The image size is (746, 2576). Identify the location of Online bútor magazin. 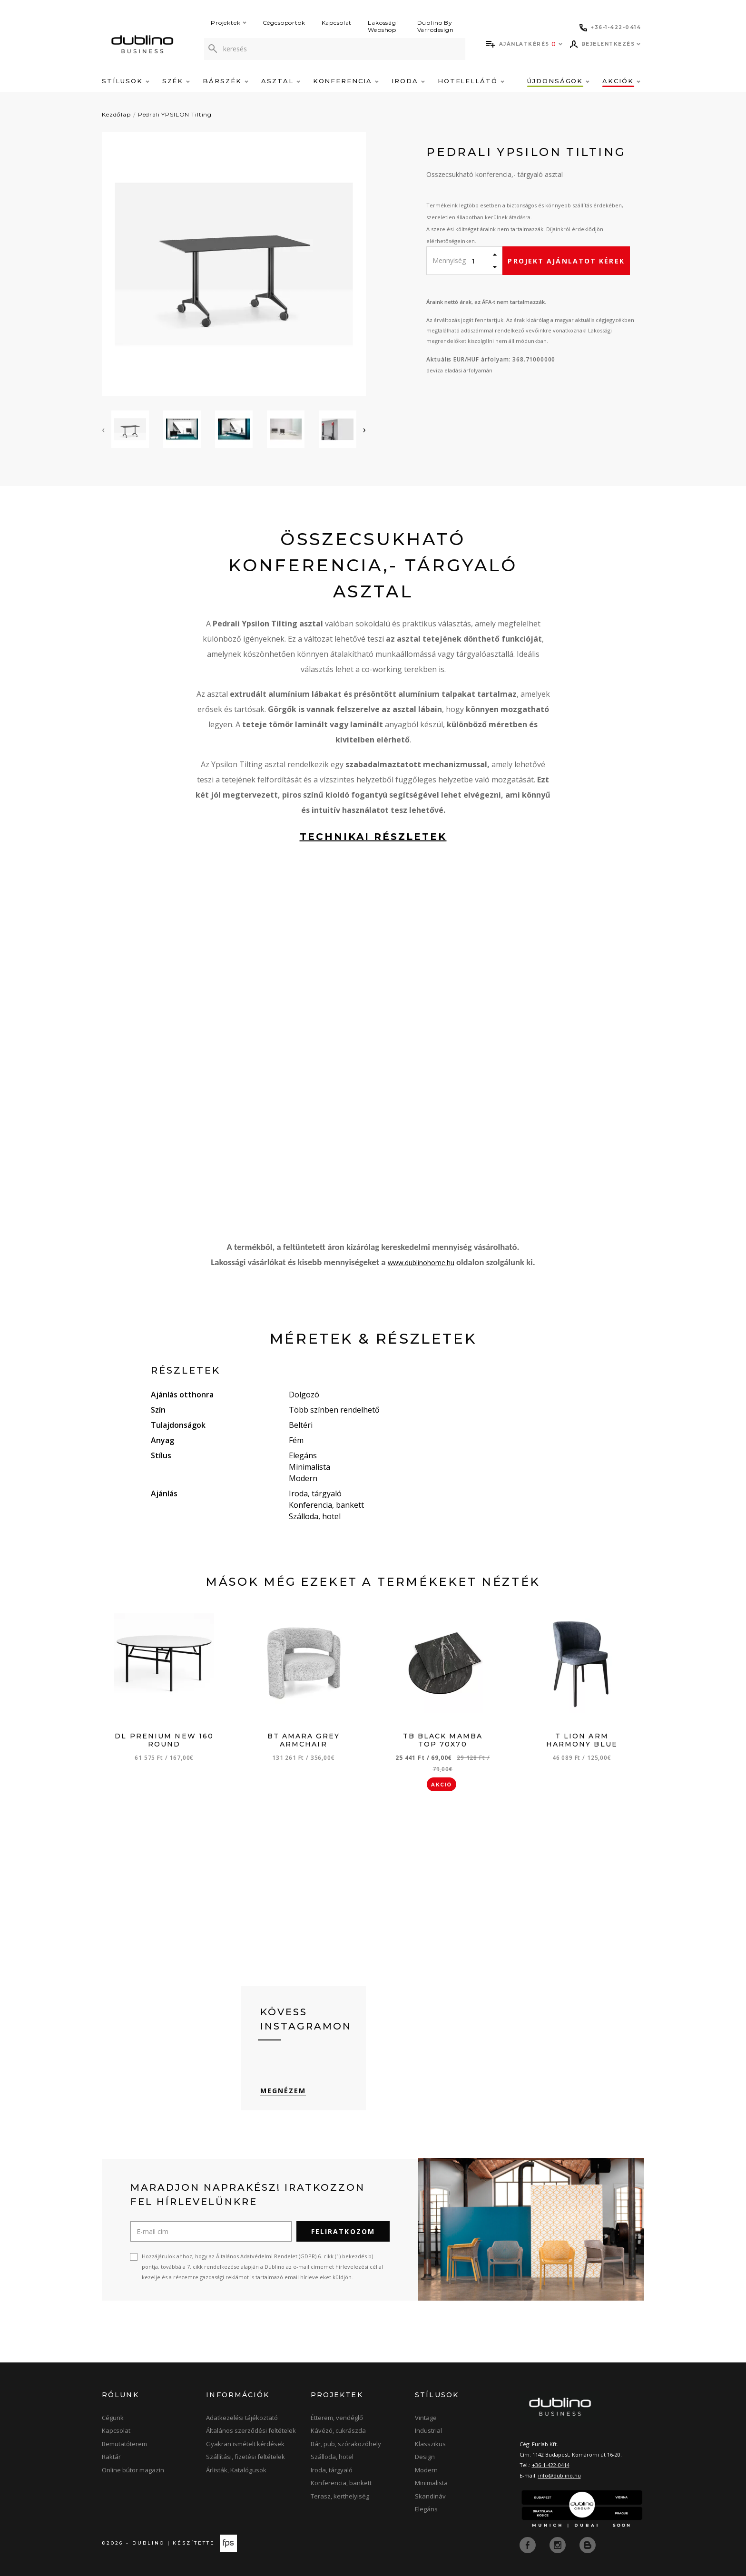
(133, 2470).